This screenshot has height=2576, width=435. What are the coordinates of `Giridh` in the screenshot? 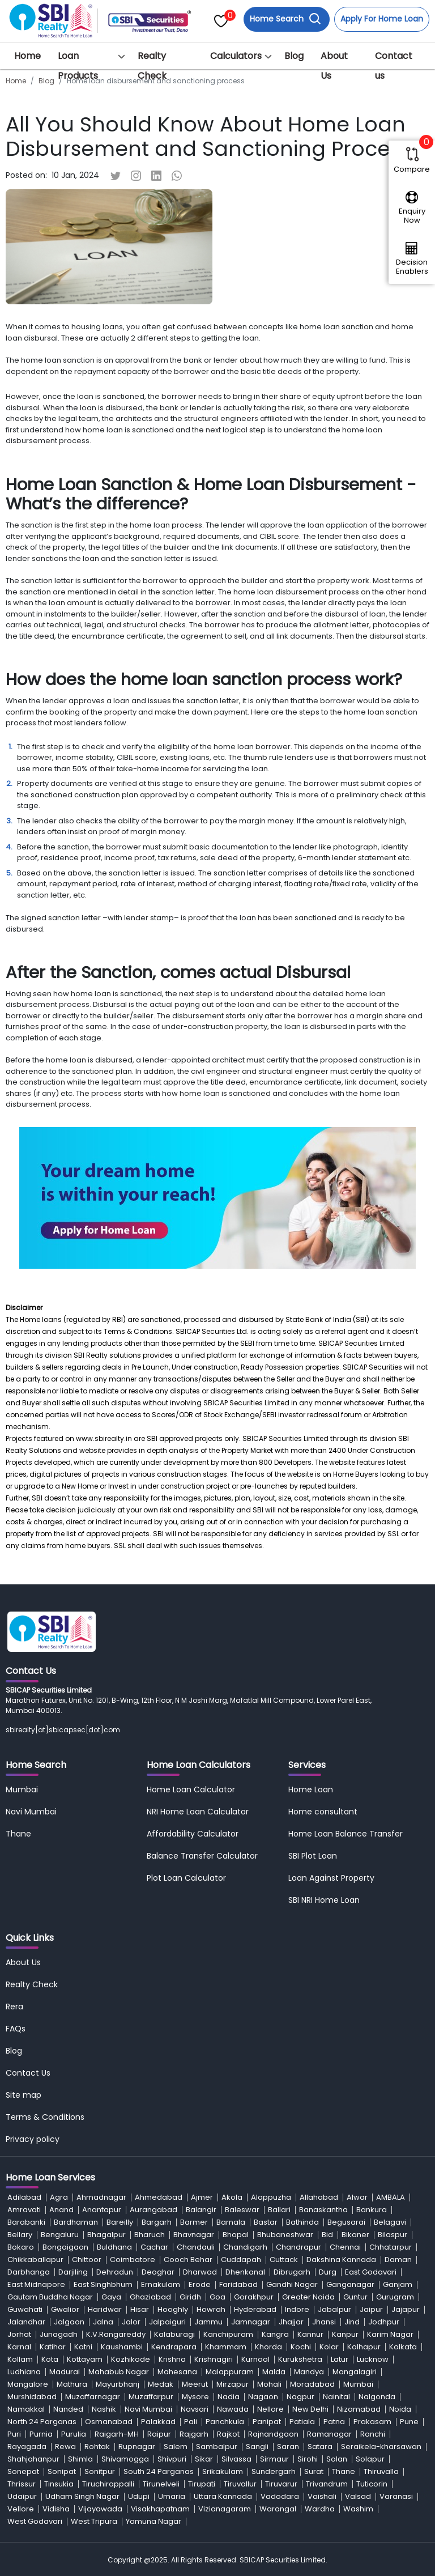 It's located at (190, 2297).